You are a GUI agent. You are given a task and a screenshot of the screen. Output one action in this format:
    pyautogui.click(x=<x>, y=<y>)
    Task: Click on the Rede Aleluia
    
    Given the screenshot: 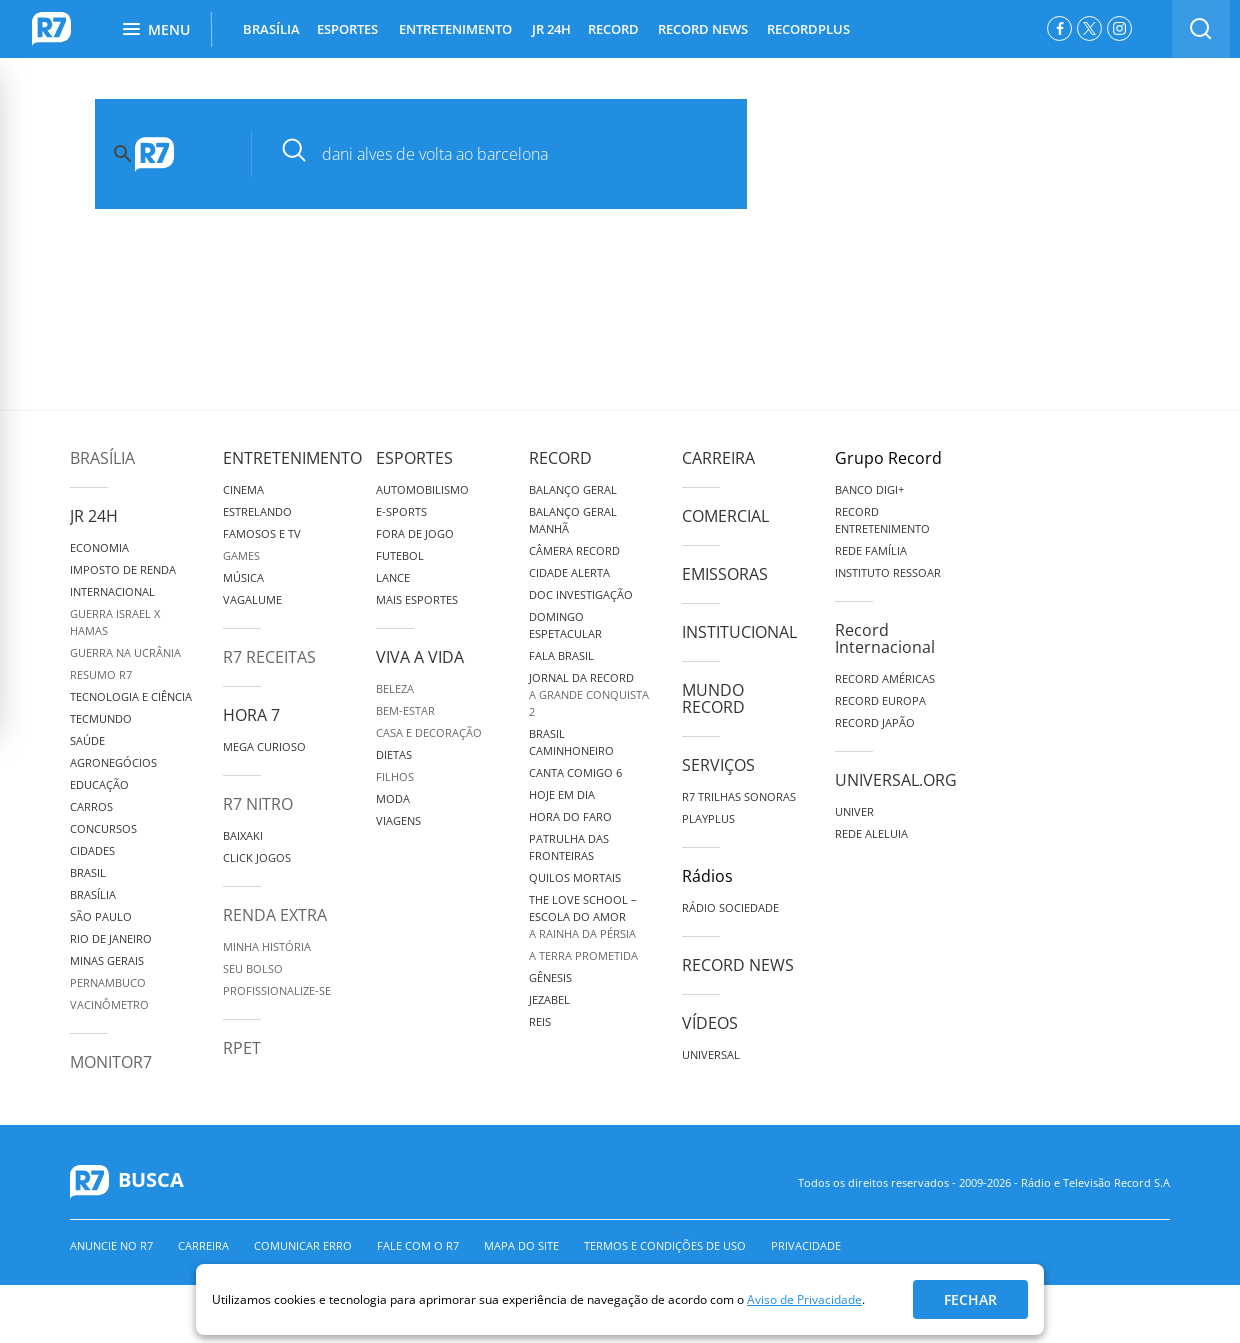 What is the action you would take?
    pyautogui.click(x=871, y=833)
    